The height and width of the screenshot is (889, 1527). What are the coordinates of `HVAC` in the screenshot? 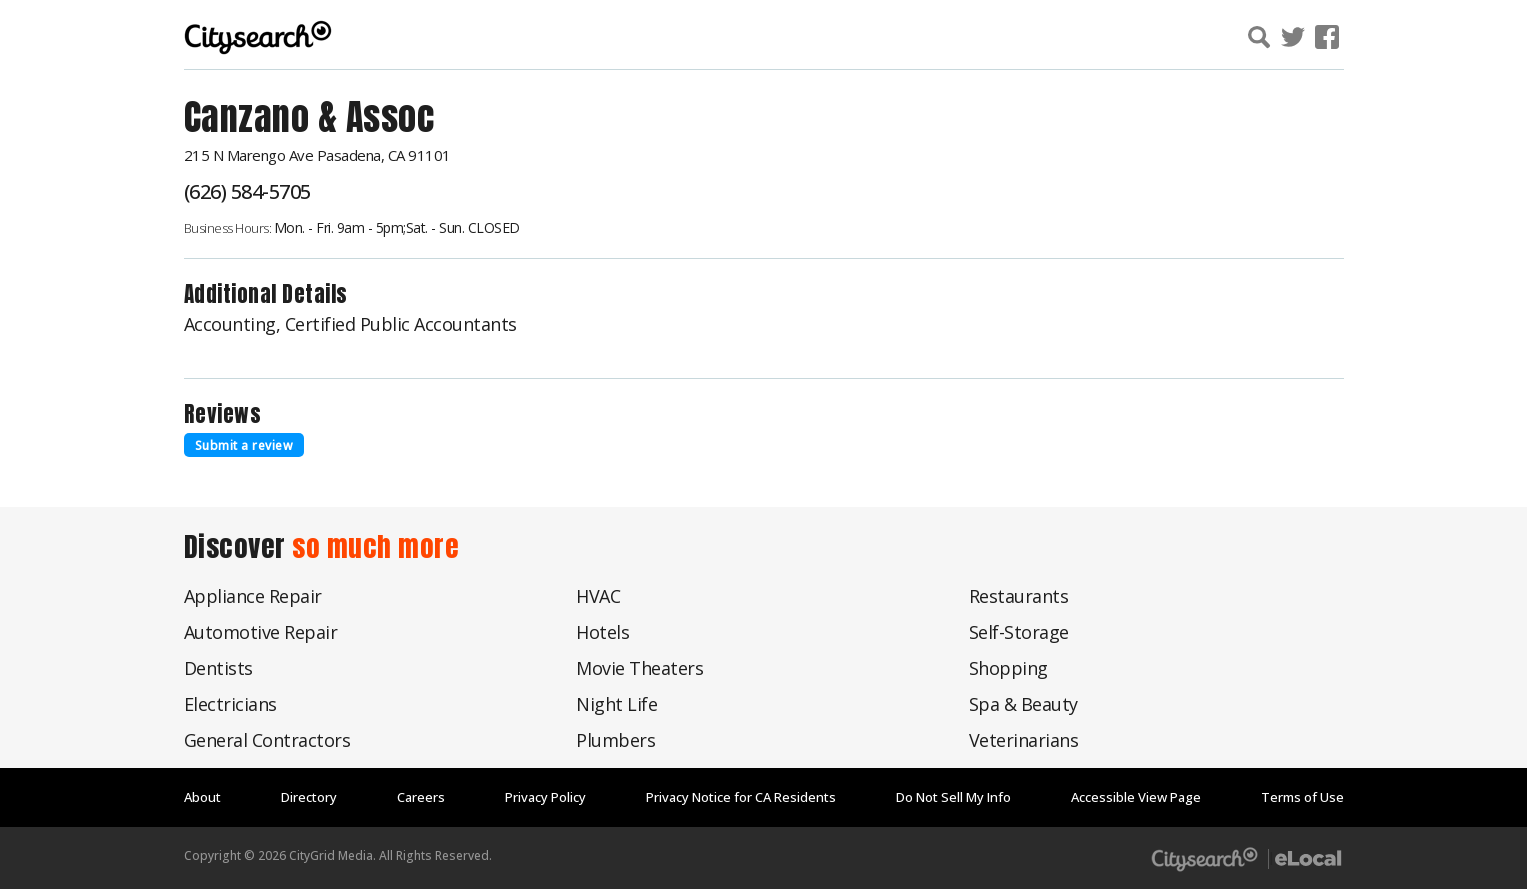 It's located at (598, 596).